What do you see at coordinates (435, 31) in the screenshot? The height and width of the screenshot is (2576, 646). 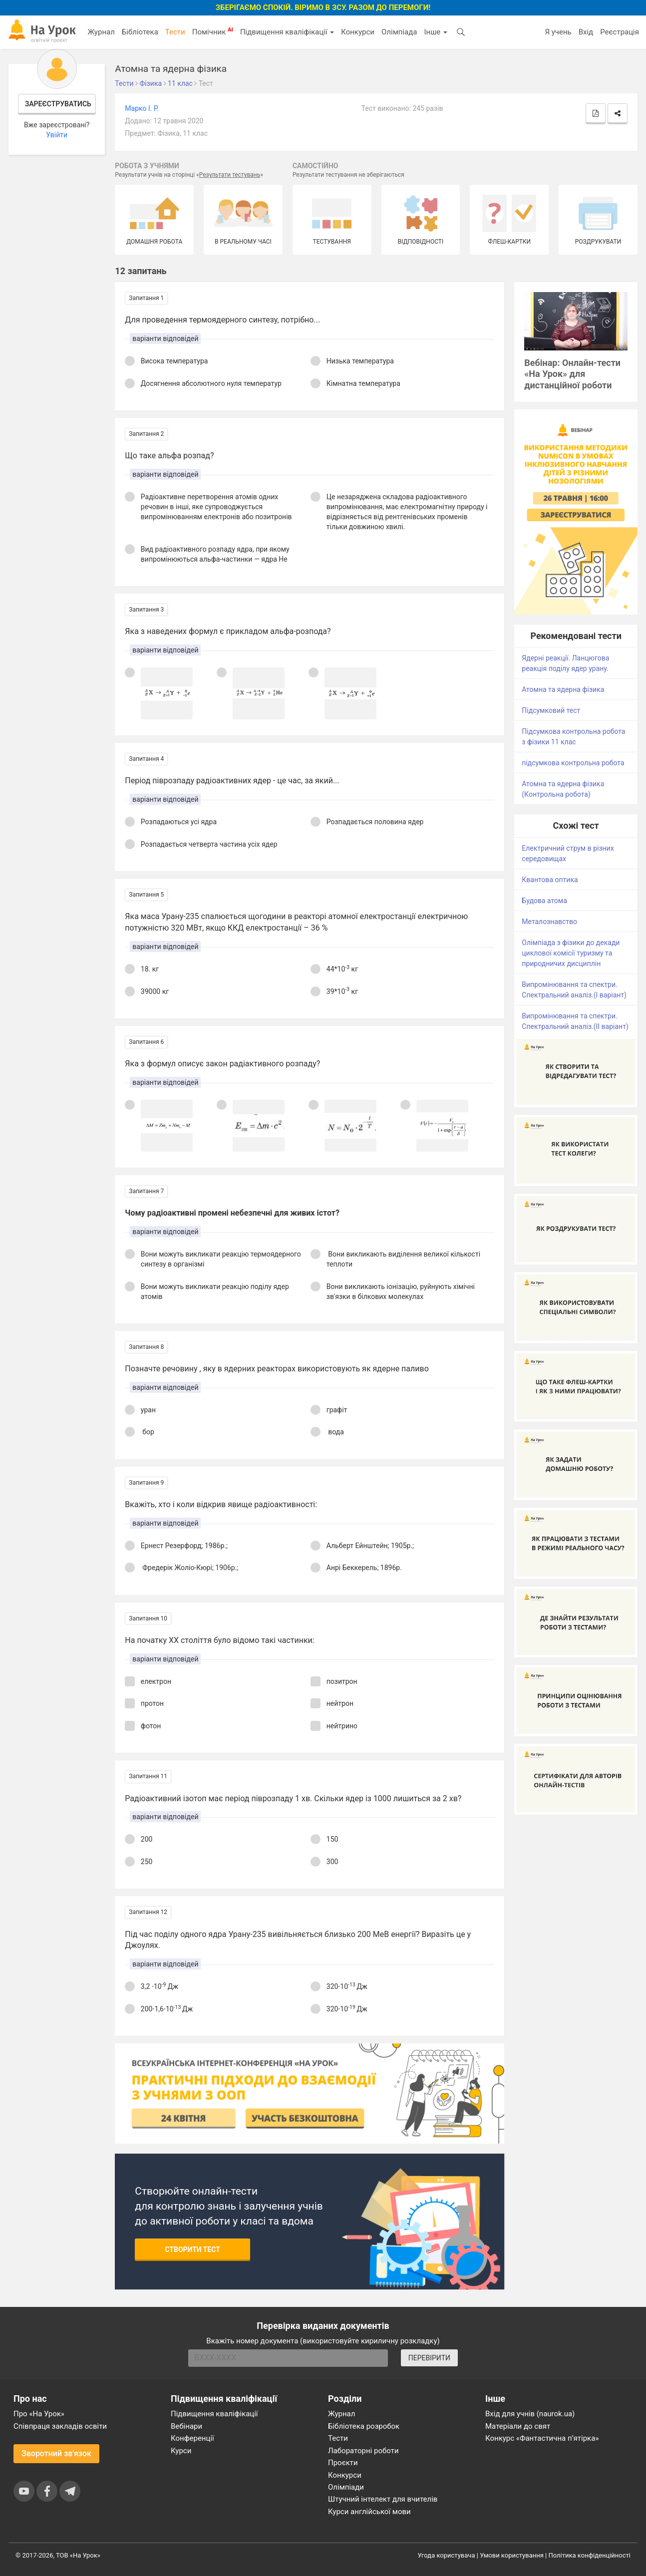 I see `Інше` at bounding box center [435, 31].